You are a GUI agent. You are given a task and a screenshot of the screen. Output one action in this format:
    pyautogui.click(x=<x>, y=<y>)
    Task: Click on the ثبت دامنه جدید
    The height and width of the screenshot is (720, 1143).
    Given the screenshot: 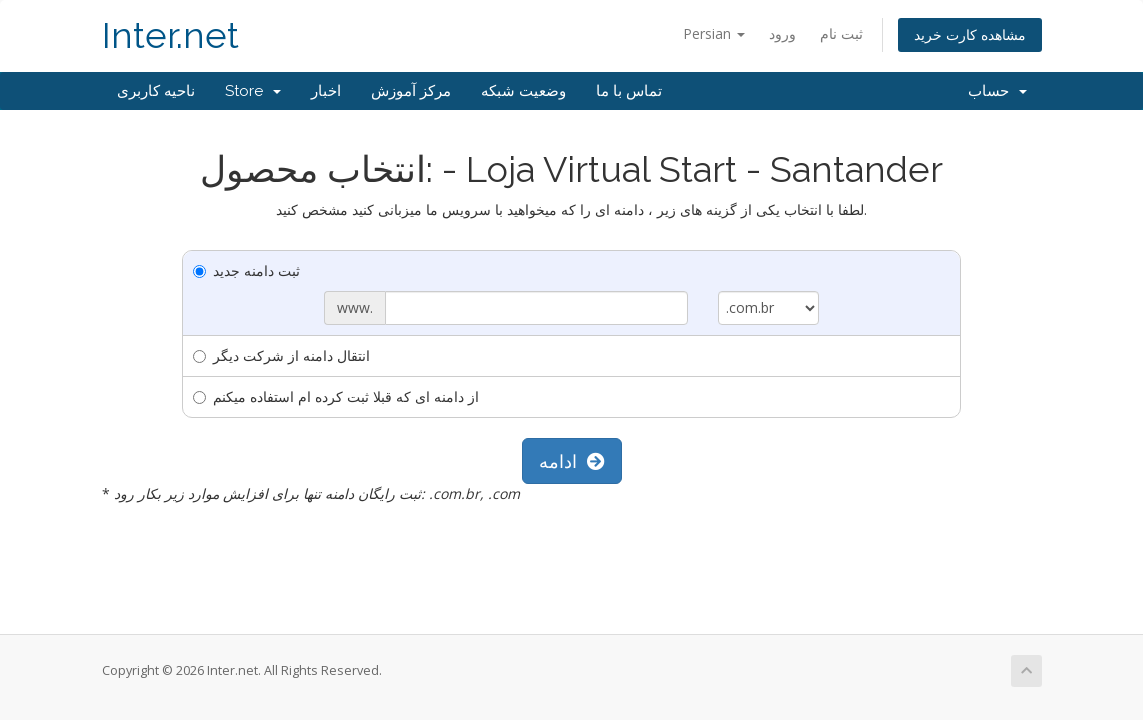 What is the action you would take?
    pyautogui.click(x=246, y=270)
    